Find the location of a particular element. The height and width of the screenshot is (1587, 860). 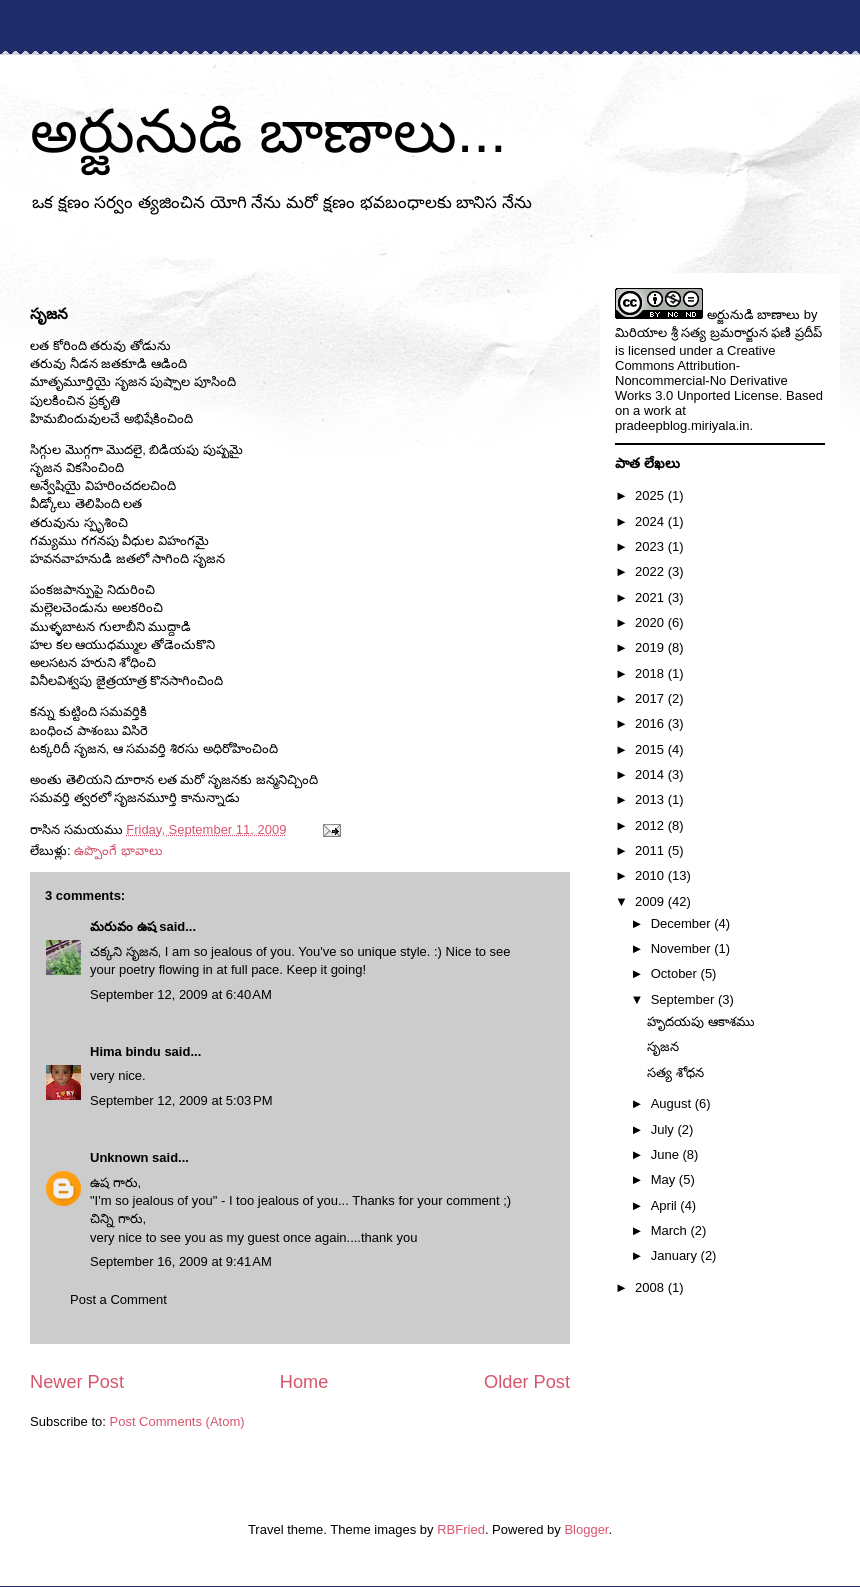

Post a Comment is located at coordinates (118, 1299).